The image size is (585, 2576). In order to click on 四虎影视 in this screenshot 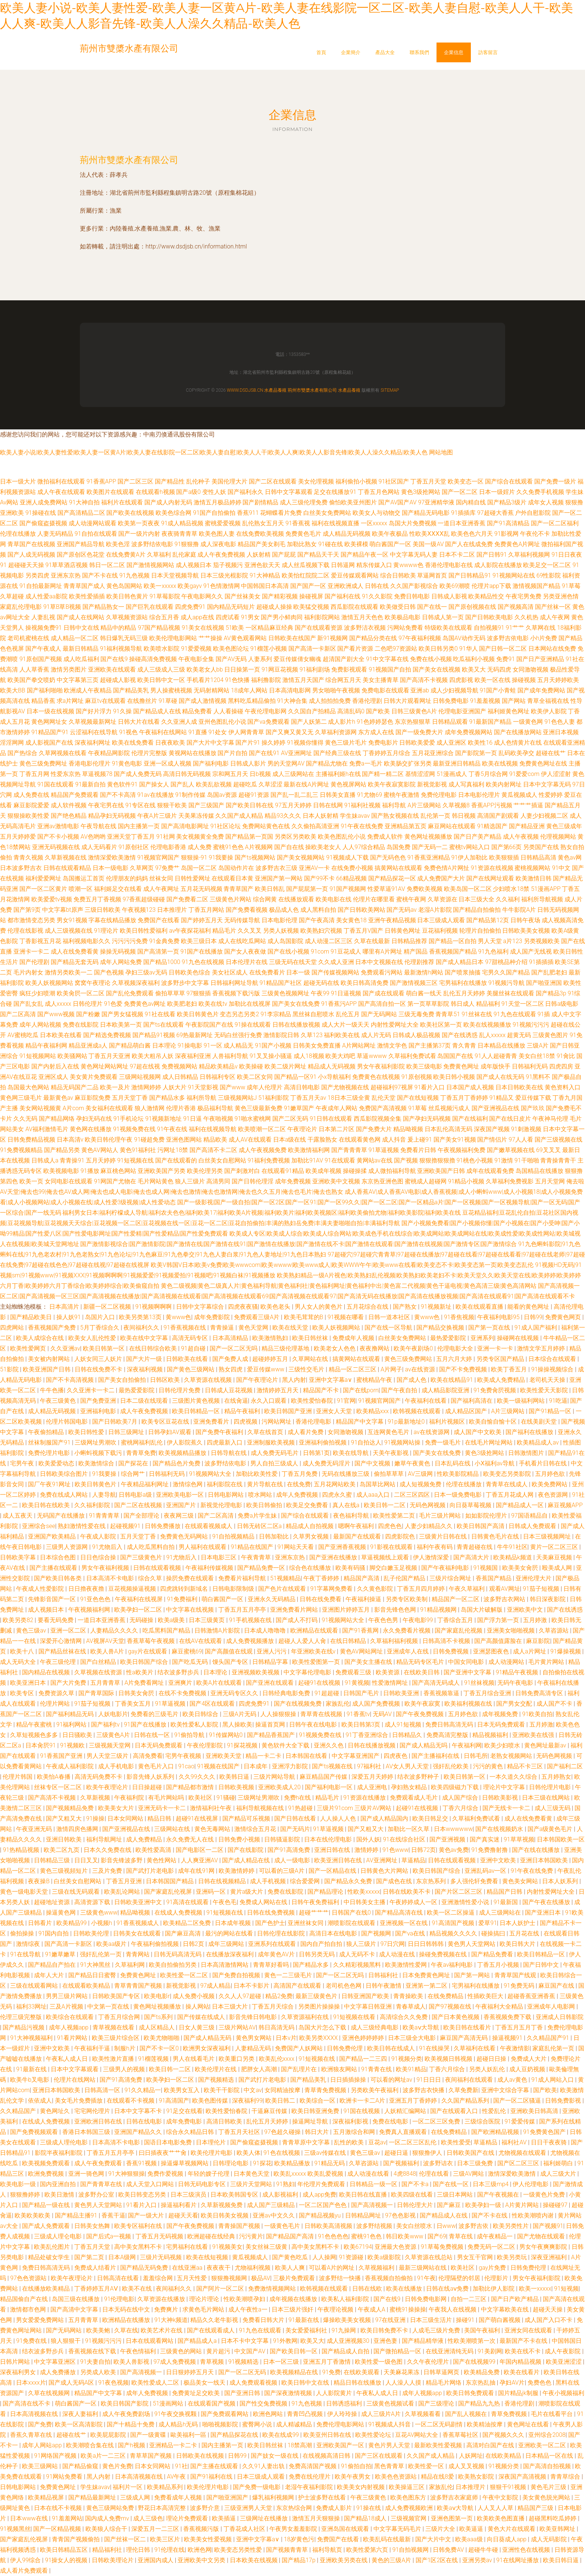, I will do `click(461, 679)`.